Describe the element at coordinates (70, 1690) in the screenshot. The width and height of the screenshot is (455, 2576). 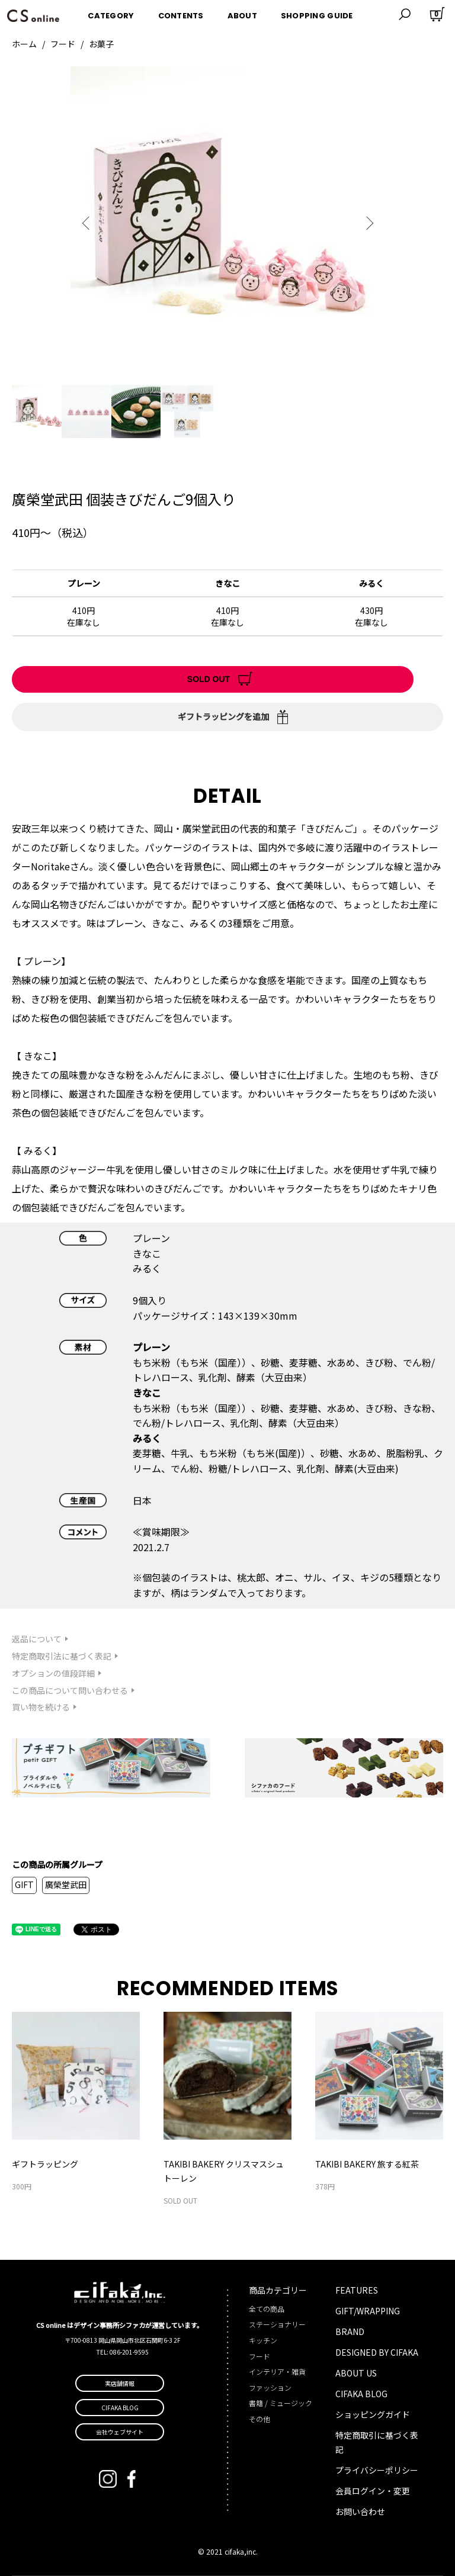
I see `この商品について問い合わせる` at that location.